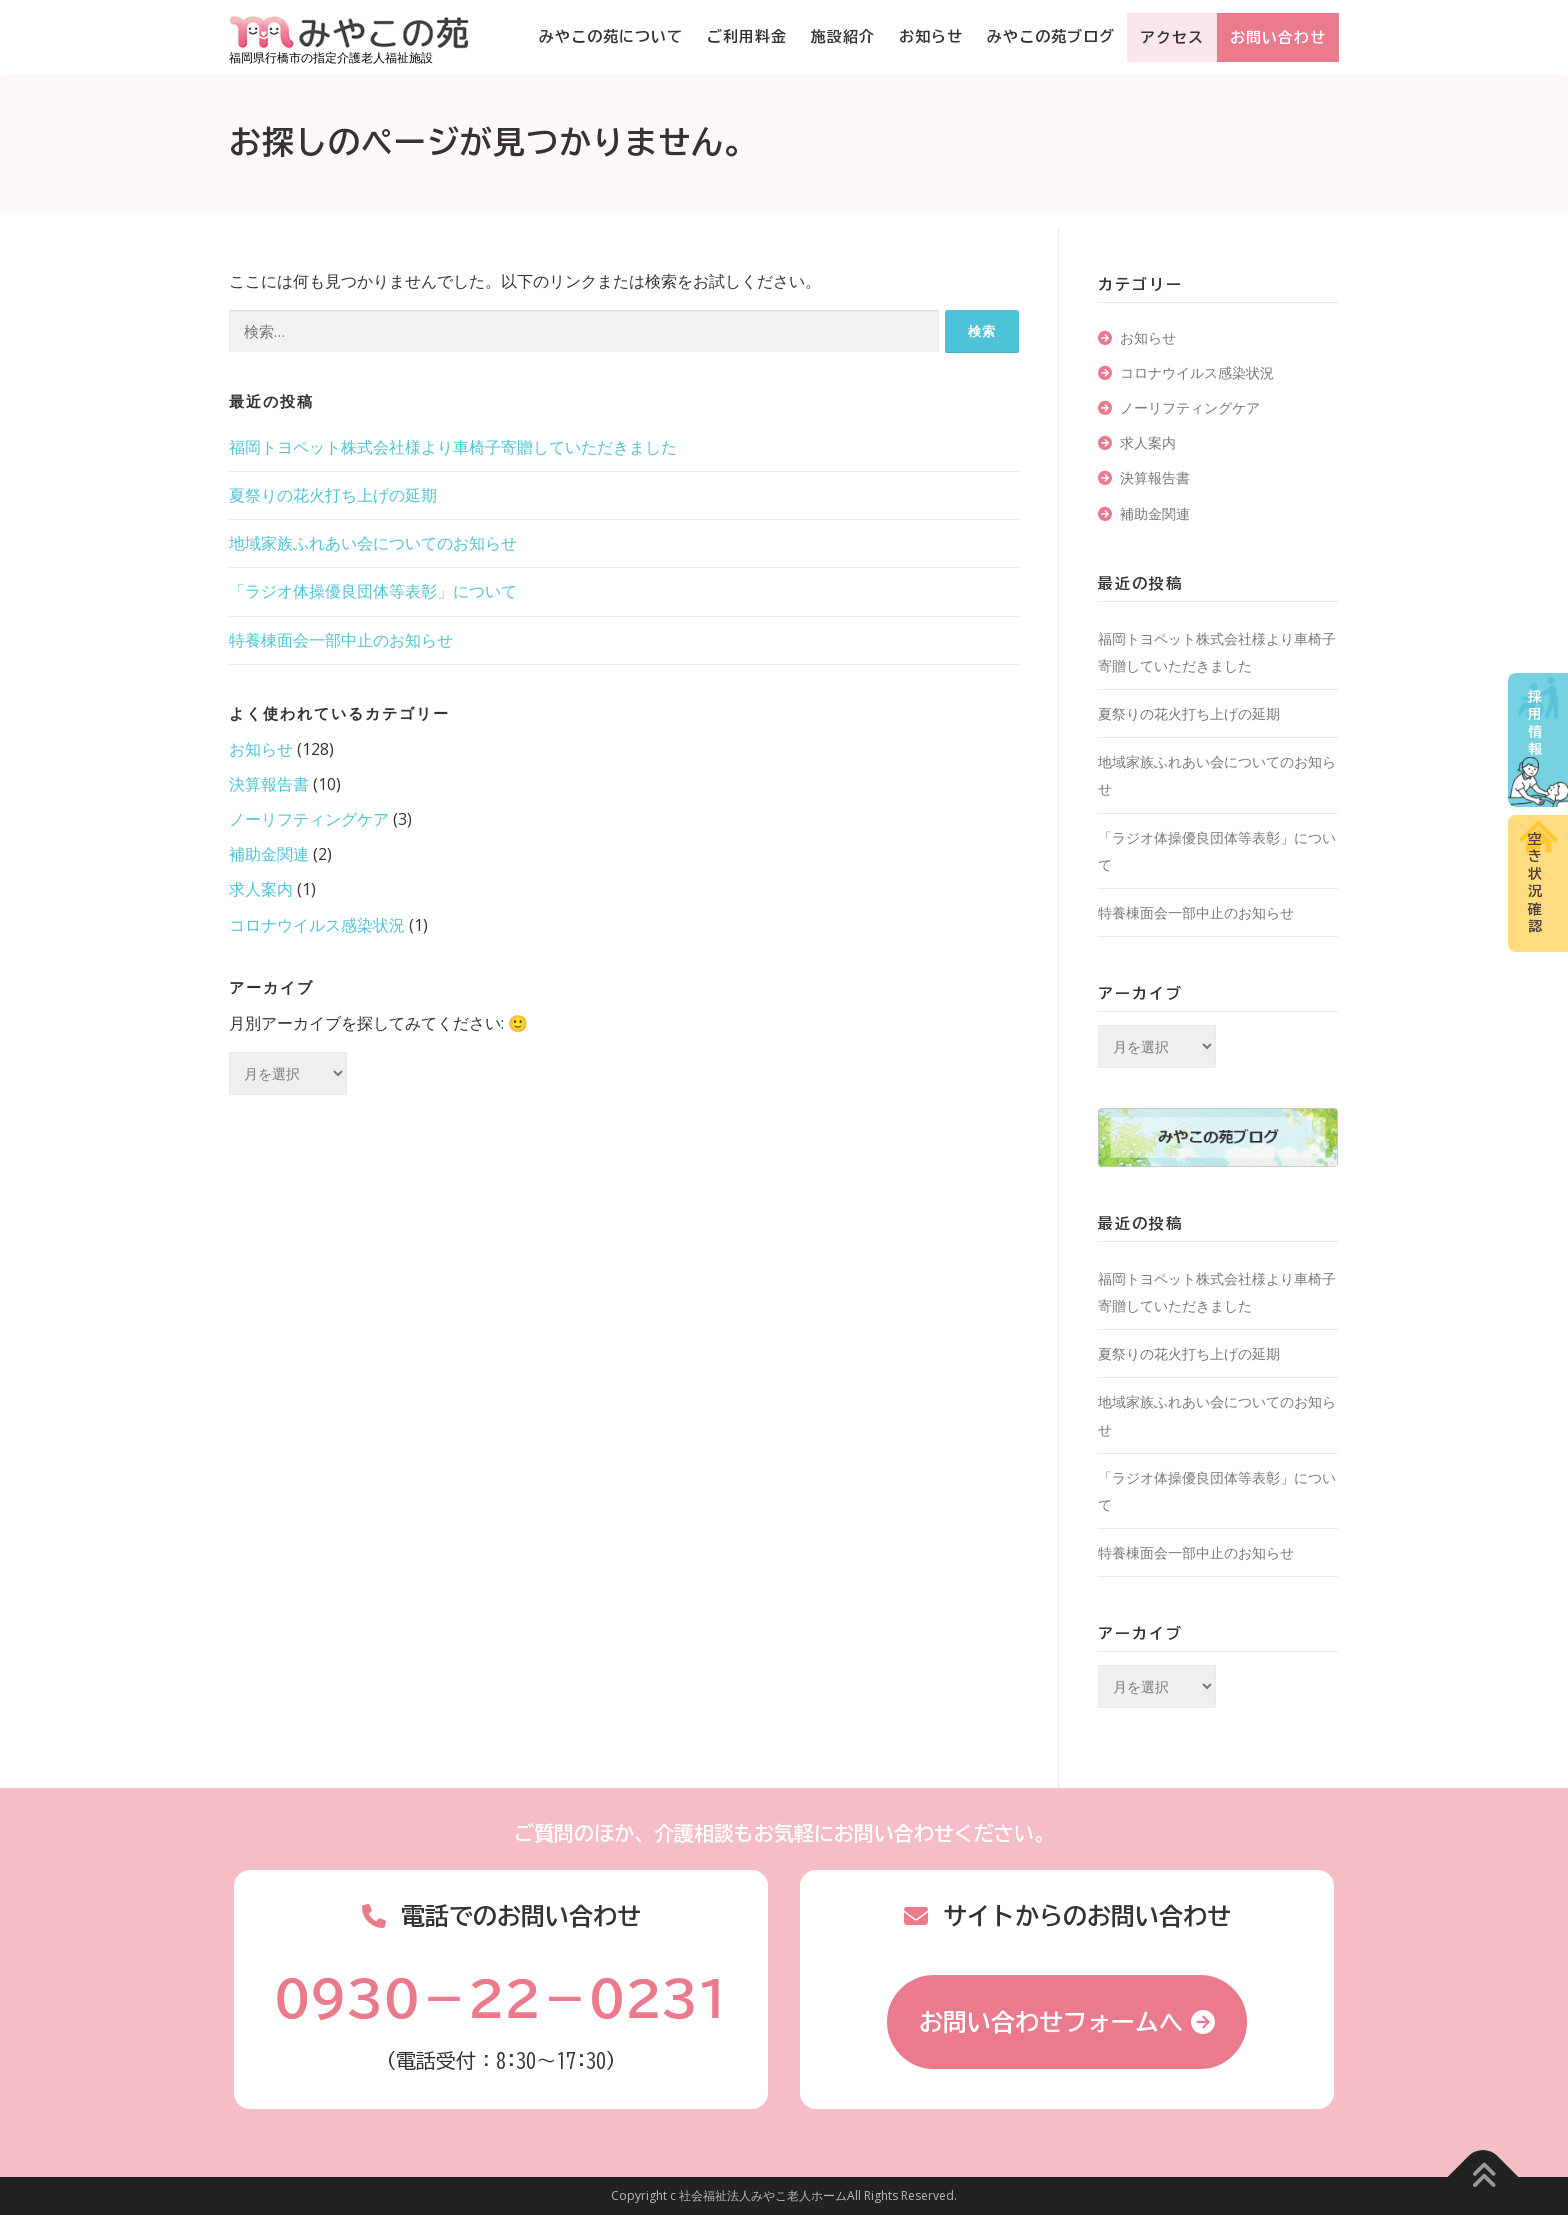 Image resolution: width=1568 pixels, height=2215 pixels. Describe the element at coordinates (1278, 37) in the screenshot. I see `お問い合わせ` at that location.